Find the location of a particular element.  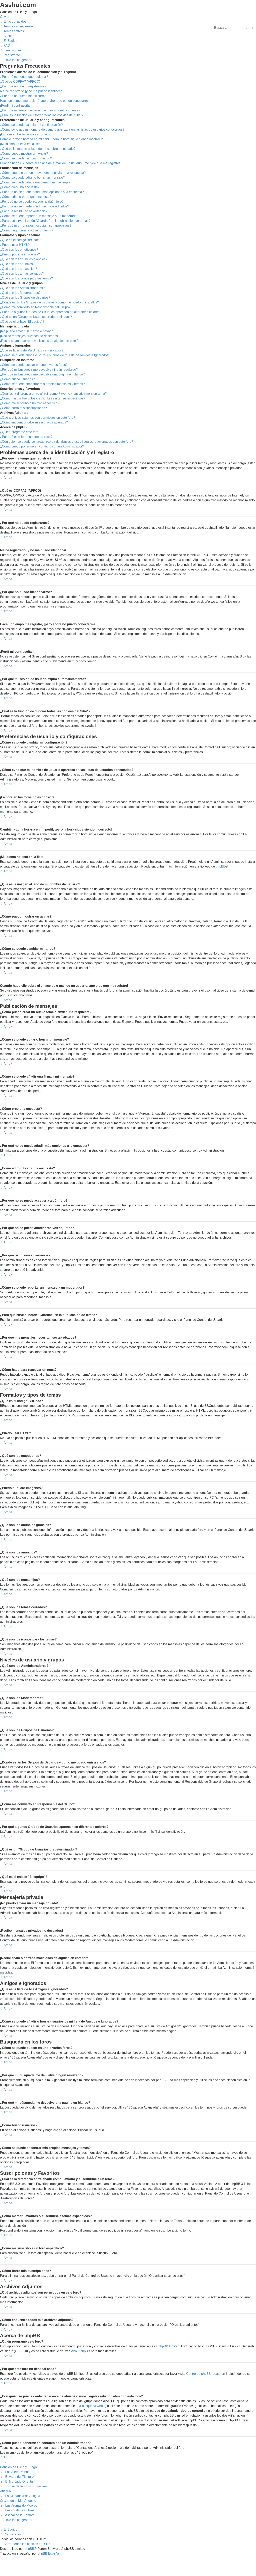

¿Por qué algunos Grupos de Usuarios aparecen en diferentes colores? is located at coordinates (50, 312).